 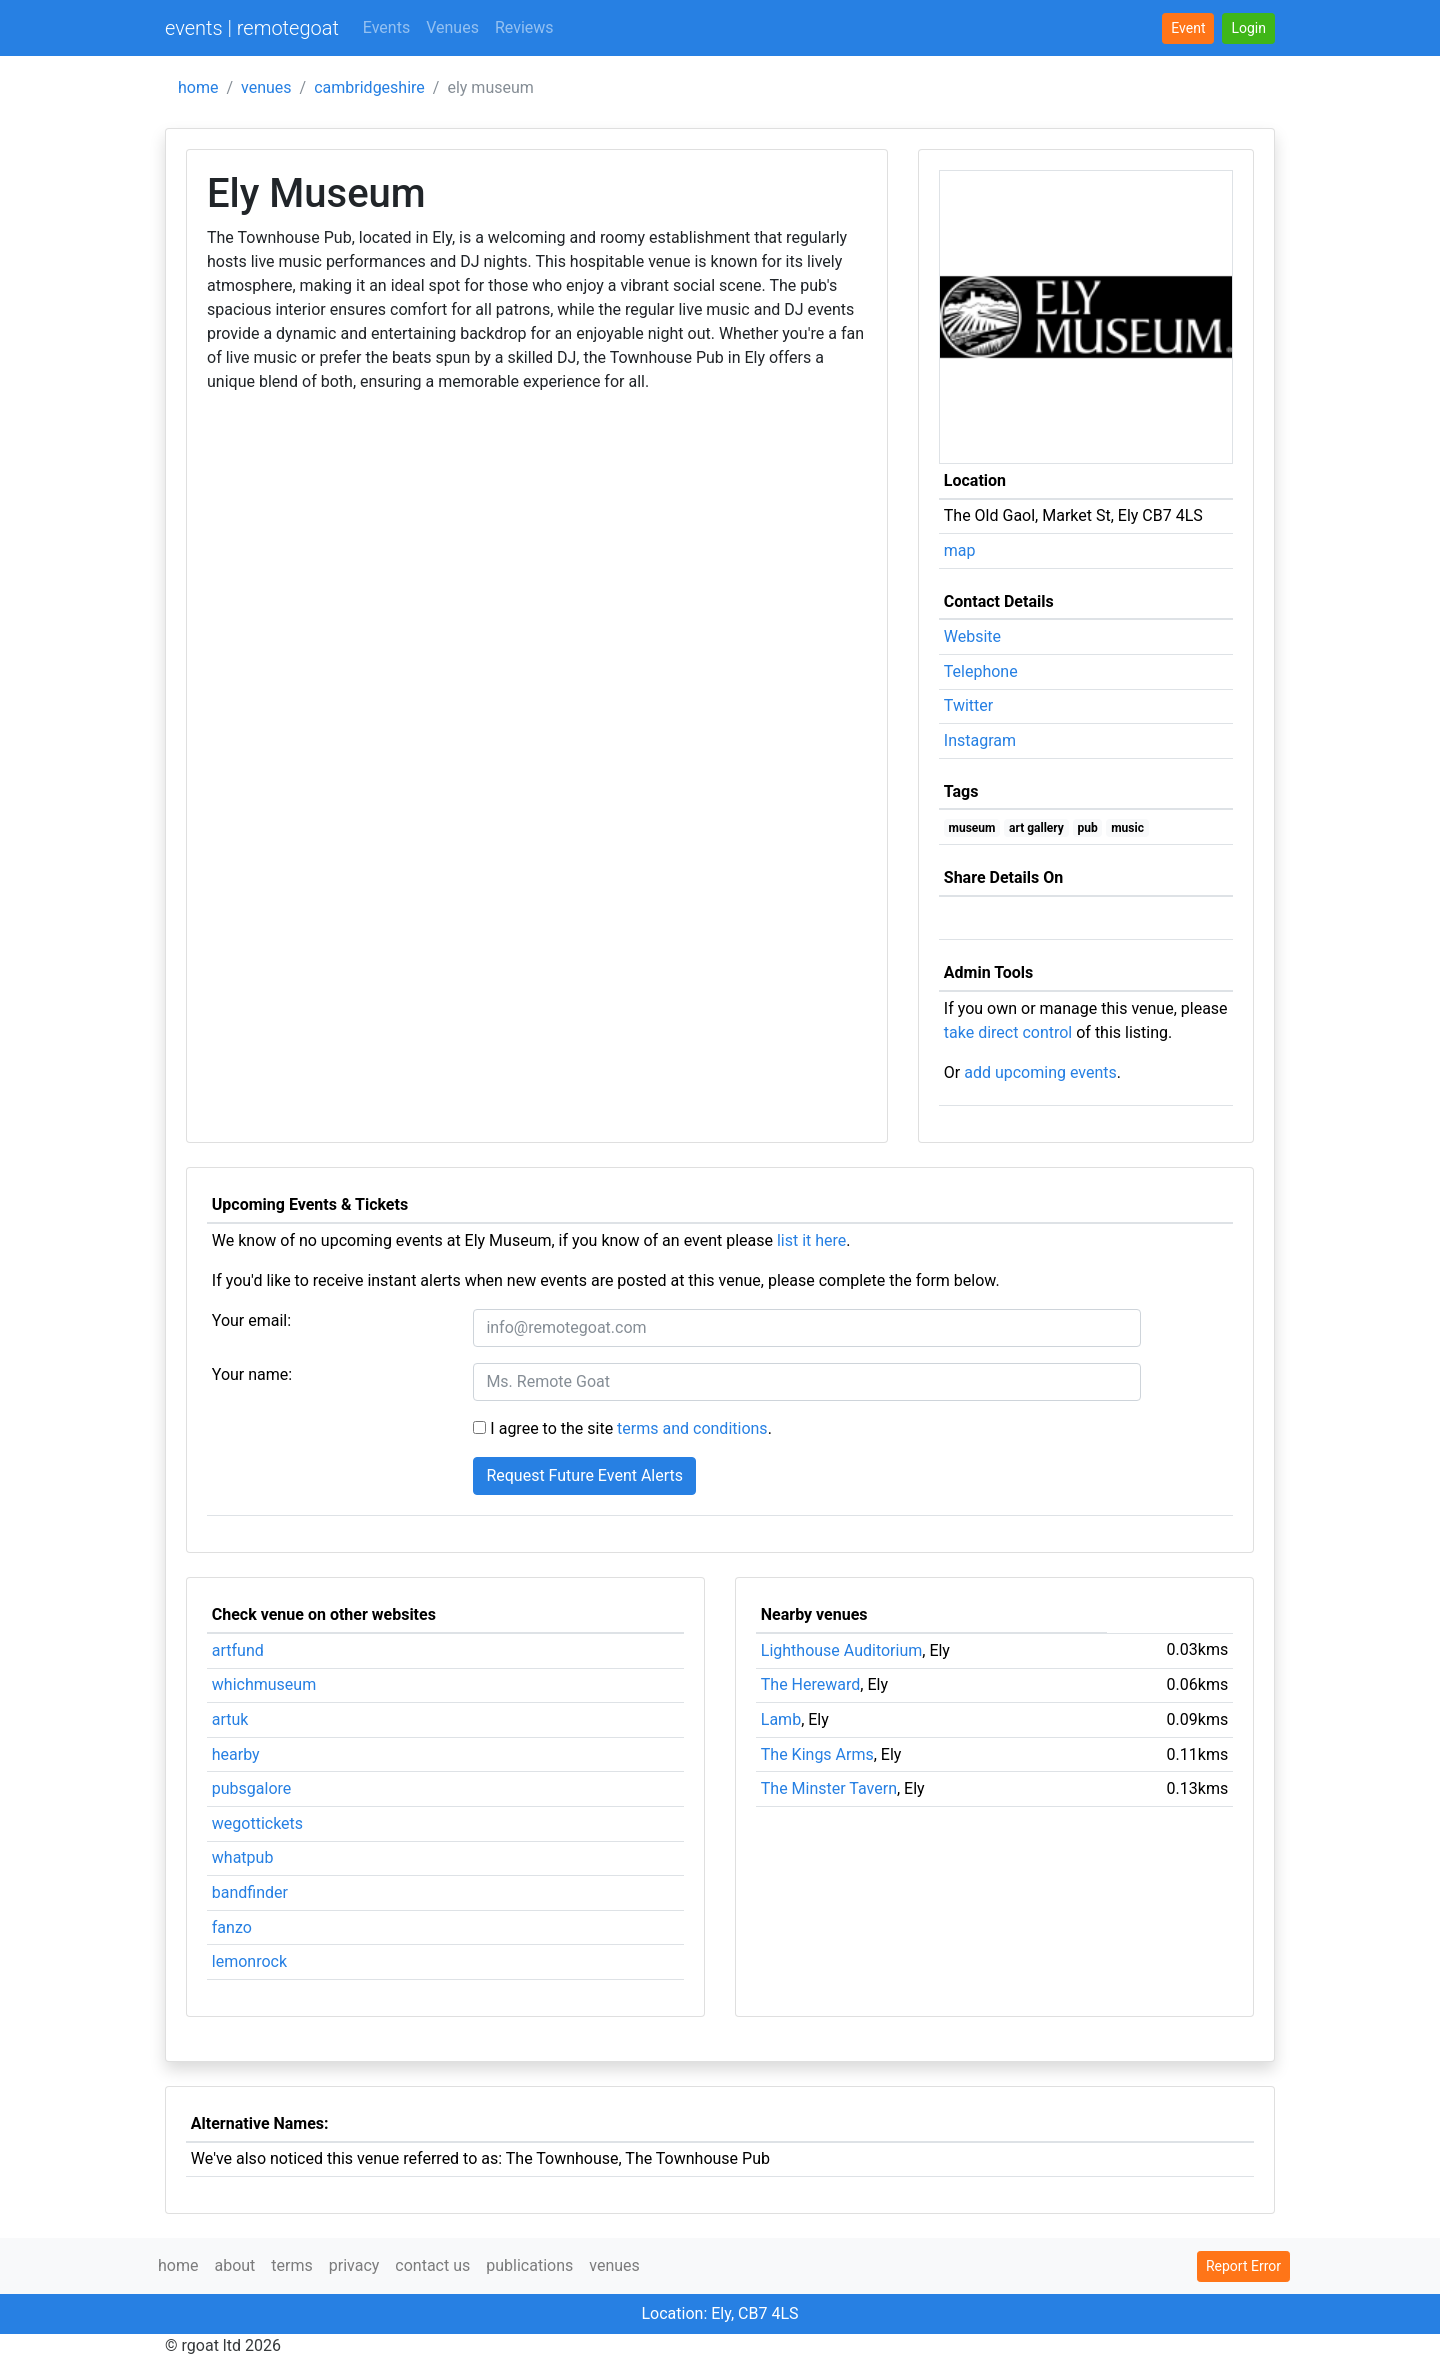 I want to click on about, so click(x=234, y=2265).